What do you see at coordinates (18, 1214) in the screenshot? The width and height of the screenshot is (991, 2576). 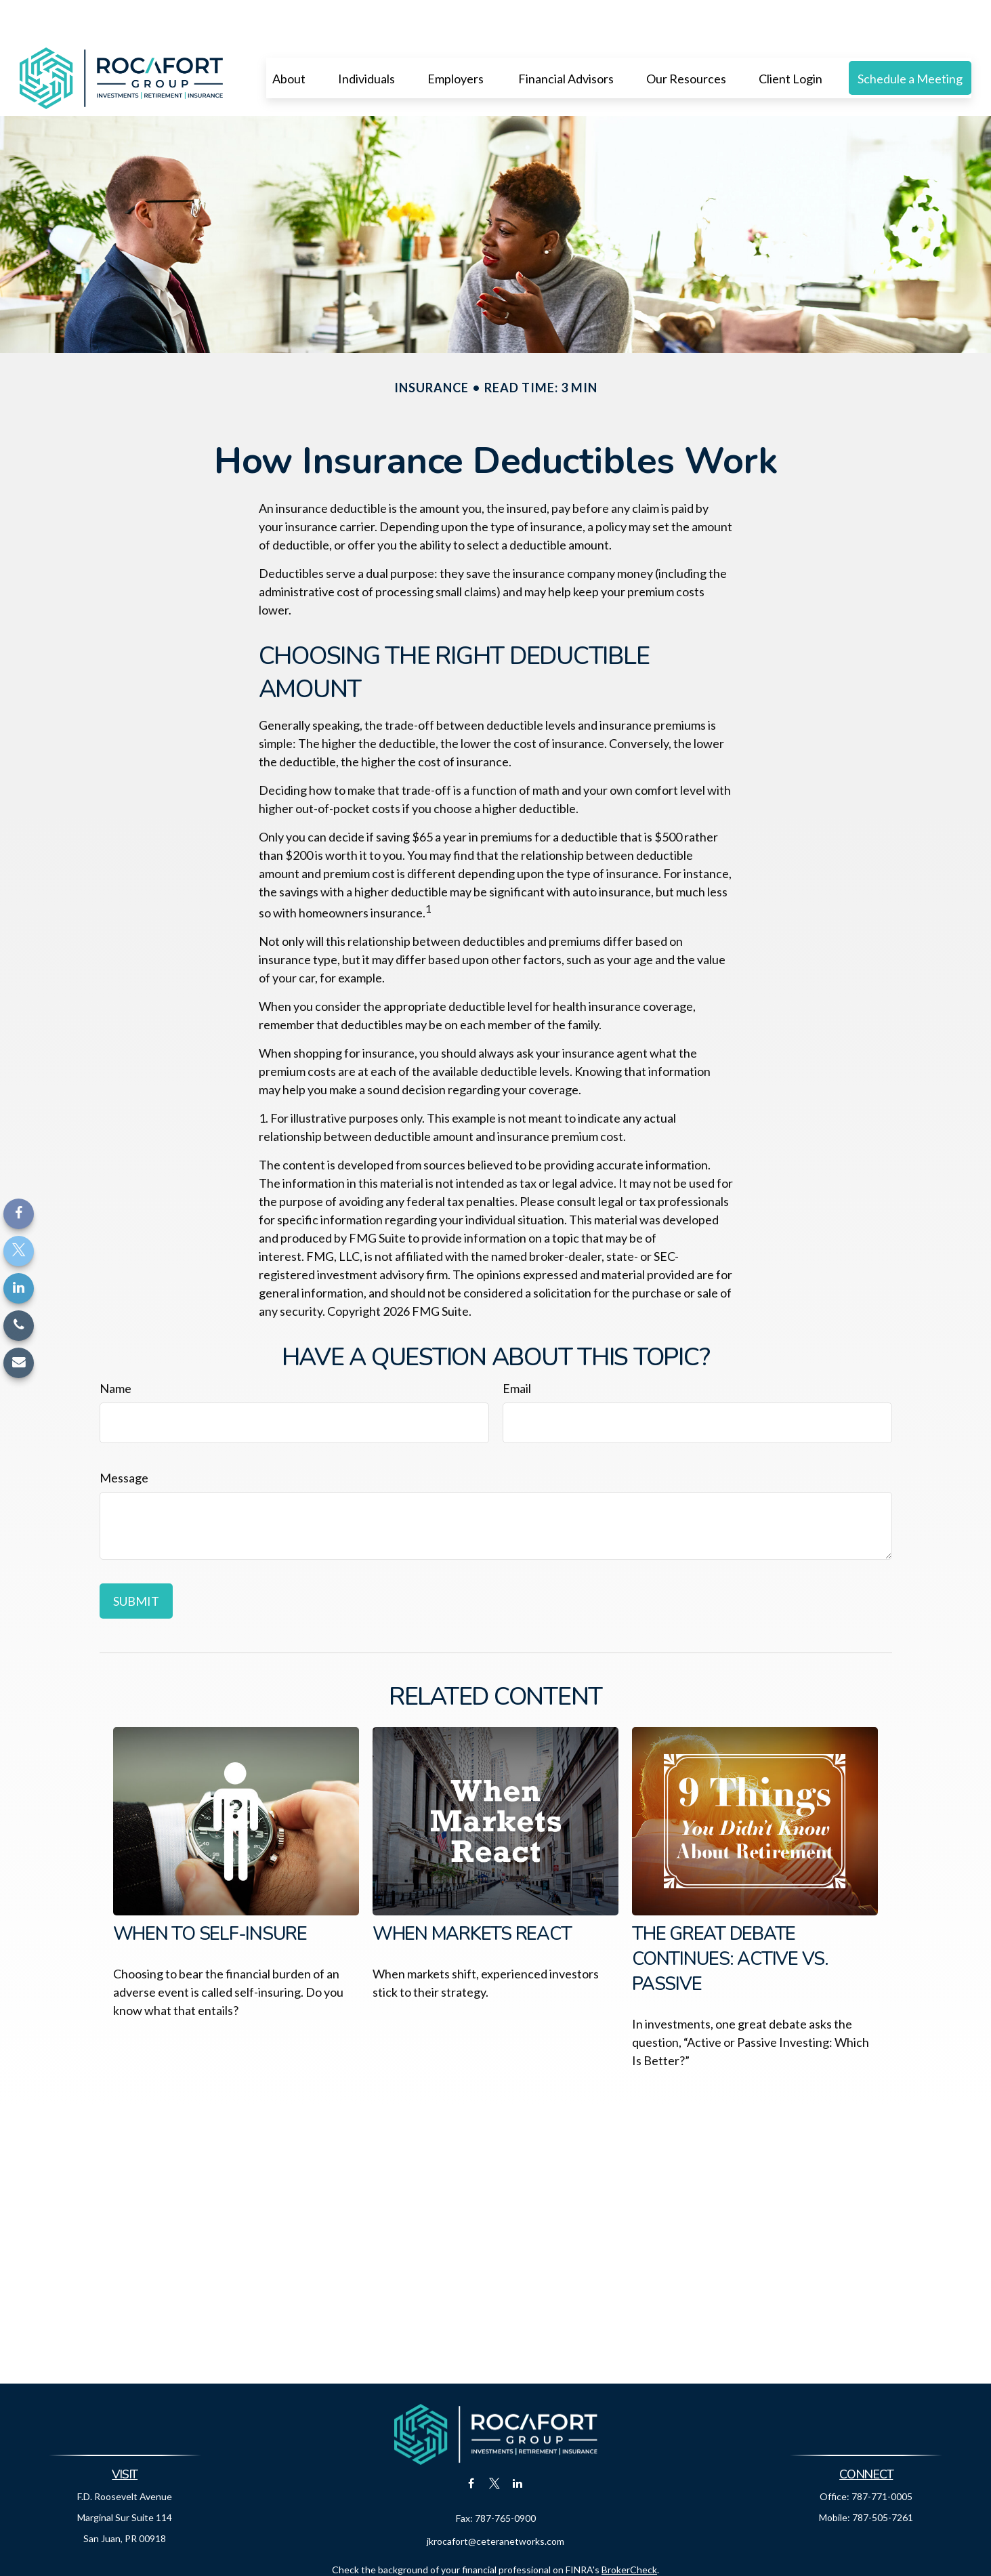 I see `[Facebook]` at bounding box center [18, 1214].